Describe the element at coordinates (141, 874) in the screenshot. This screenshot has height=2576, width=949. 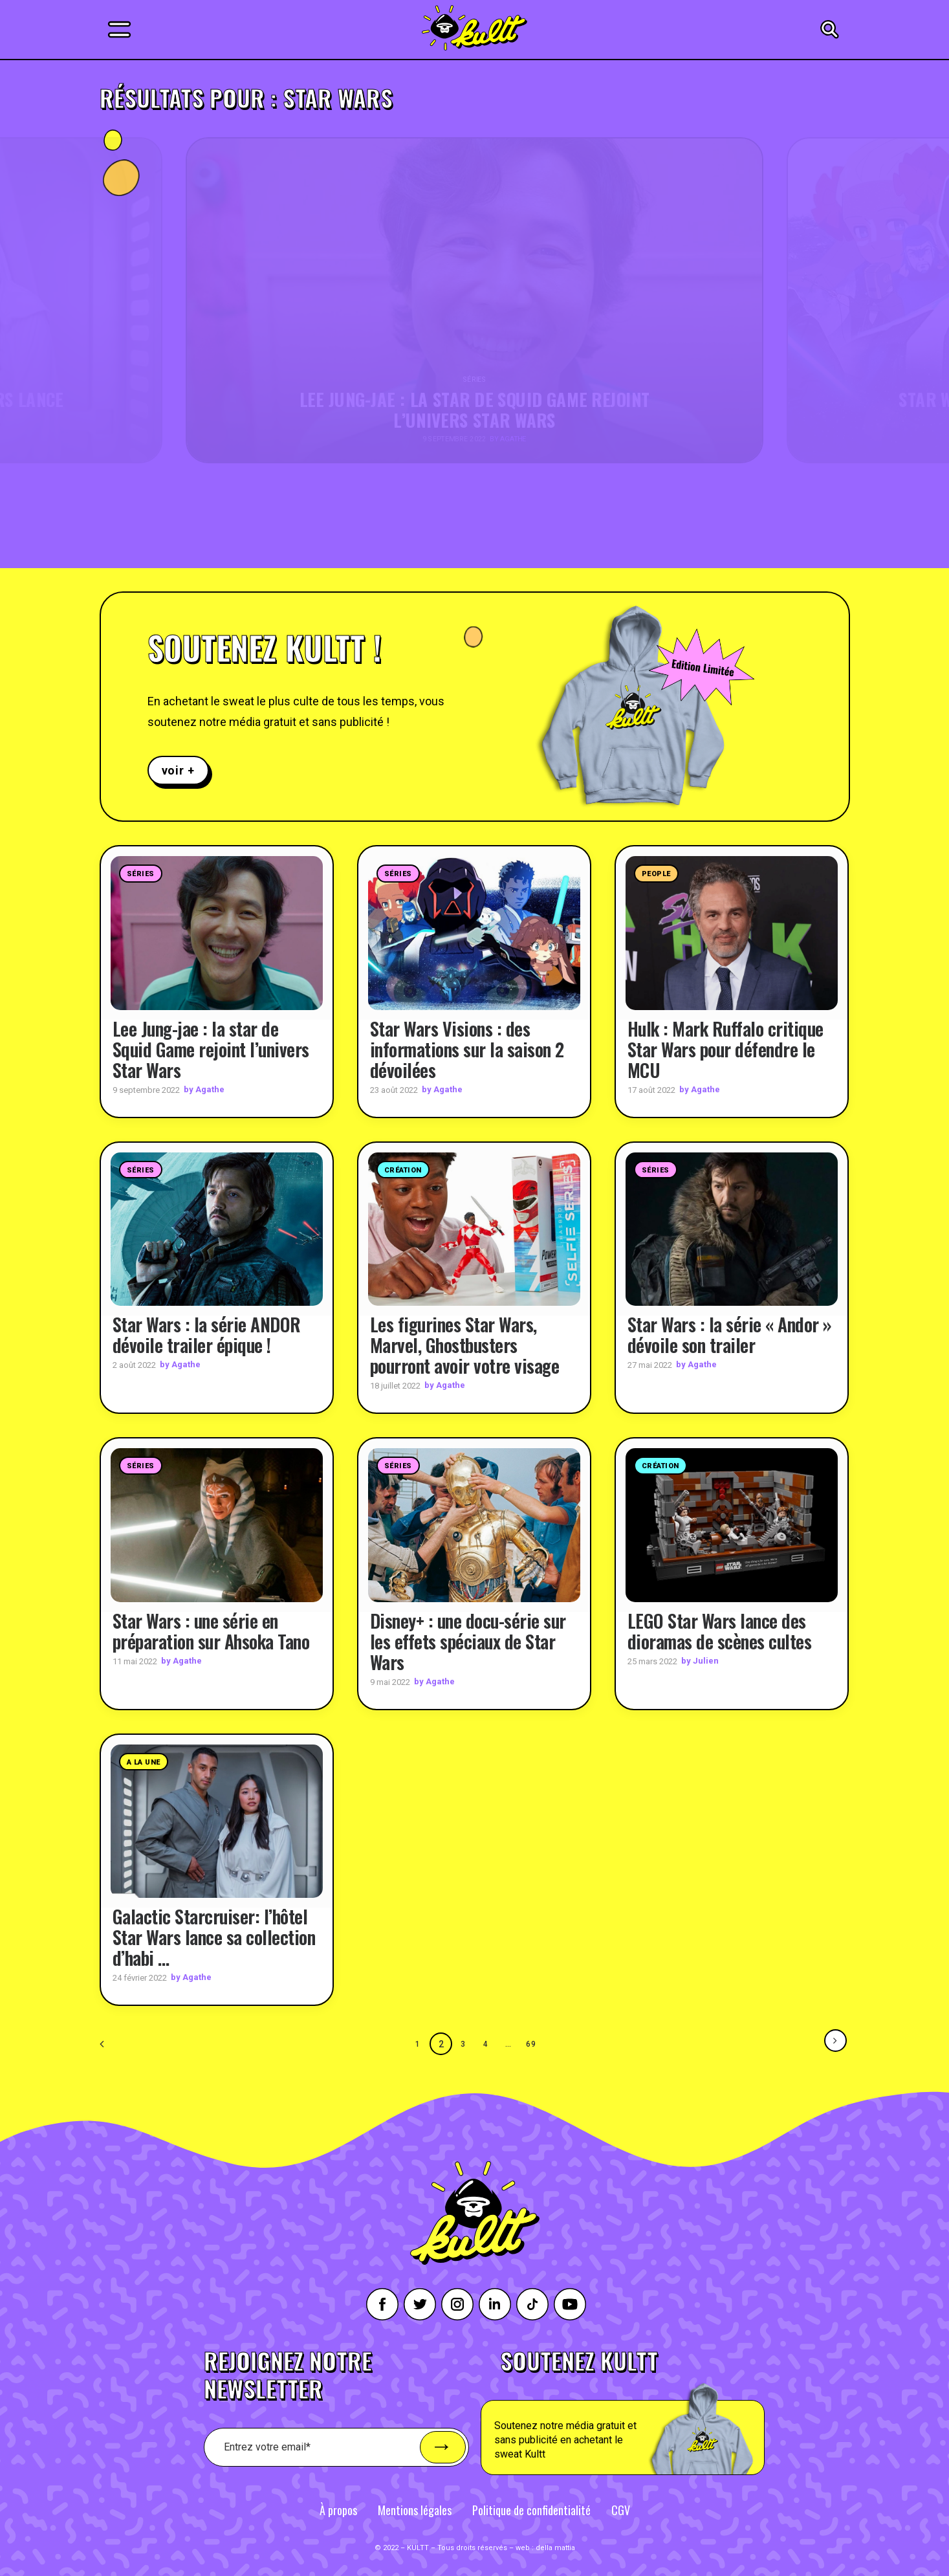
I see `Séries` at that location.